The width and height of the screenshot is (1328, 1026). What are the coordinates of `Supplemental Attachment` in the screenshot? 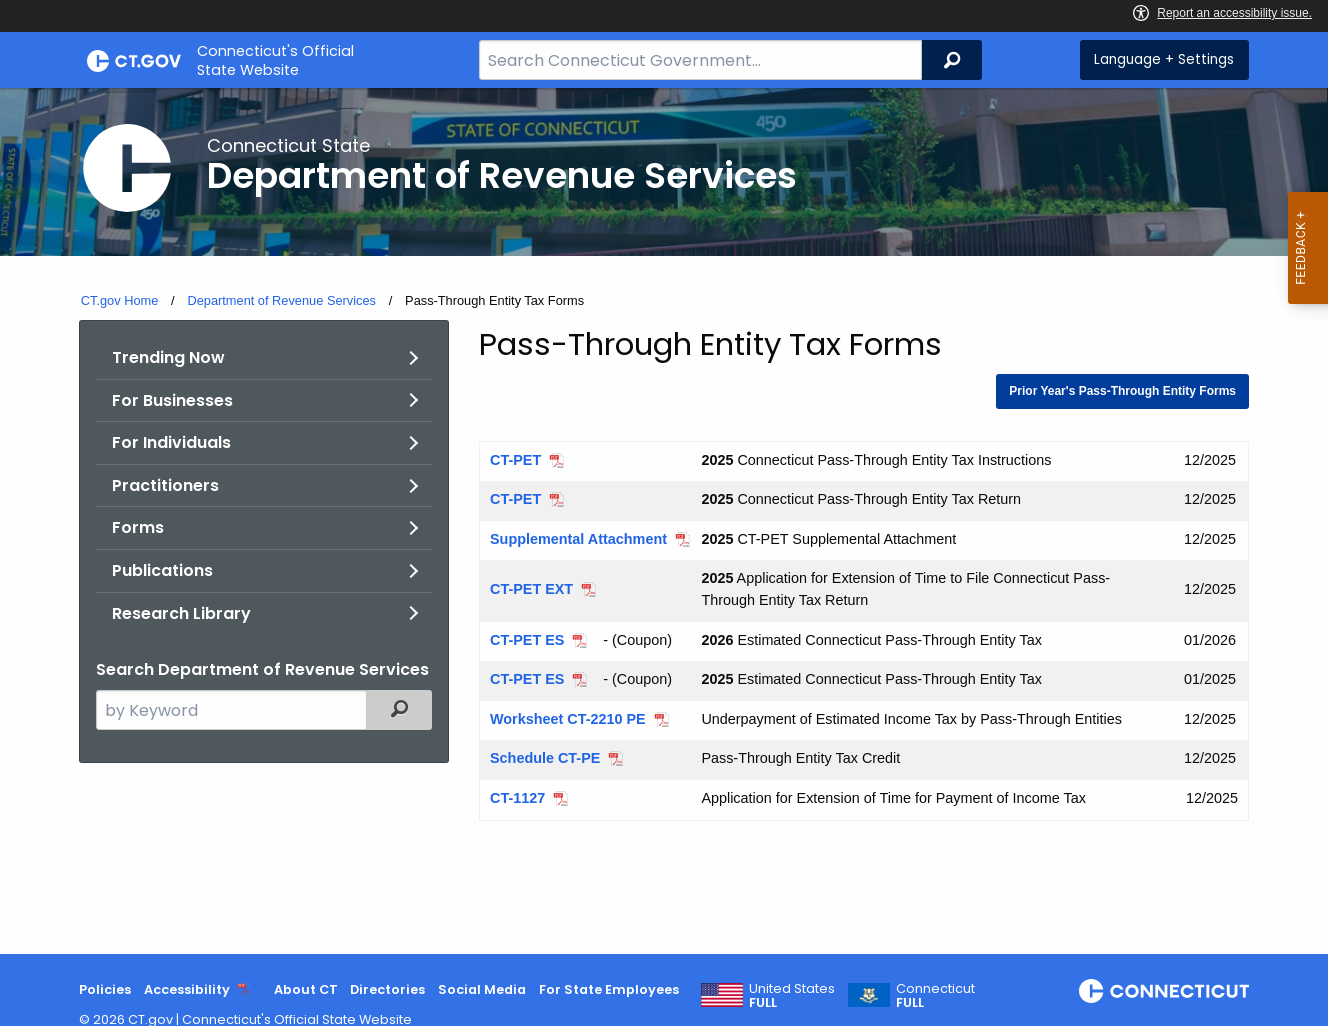 It's located at (578, 539).